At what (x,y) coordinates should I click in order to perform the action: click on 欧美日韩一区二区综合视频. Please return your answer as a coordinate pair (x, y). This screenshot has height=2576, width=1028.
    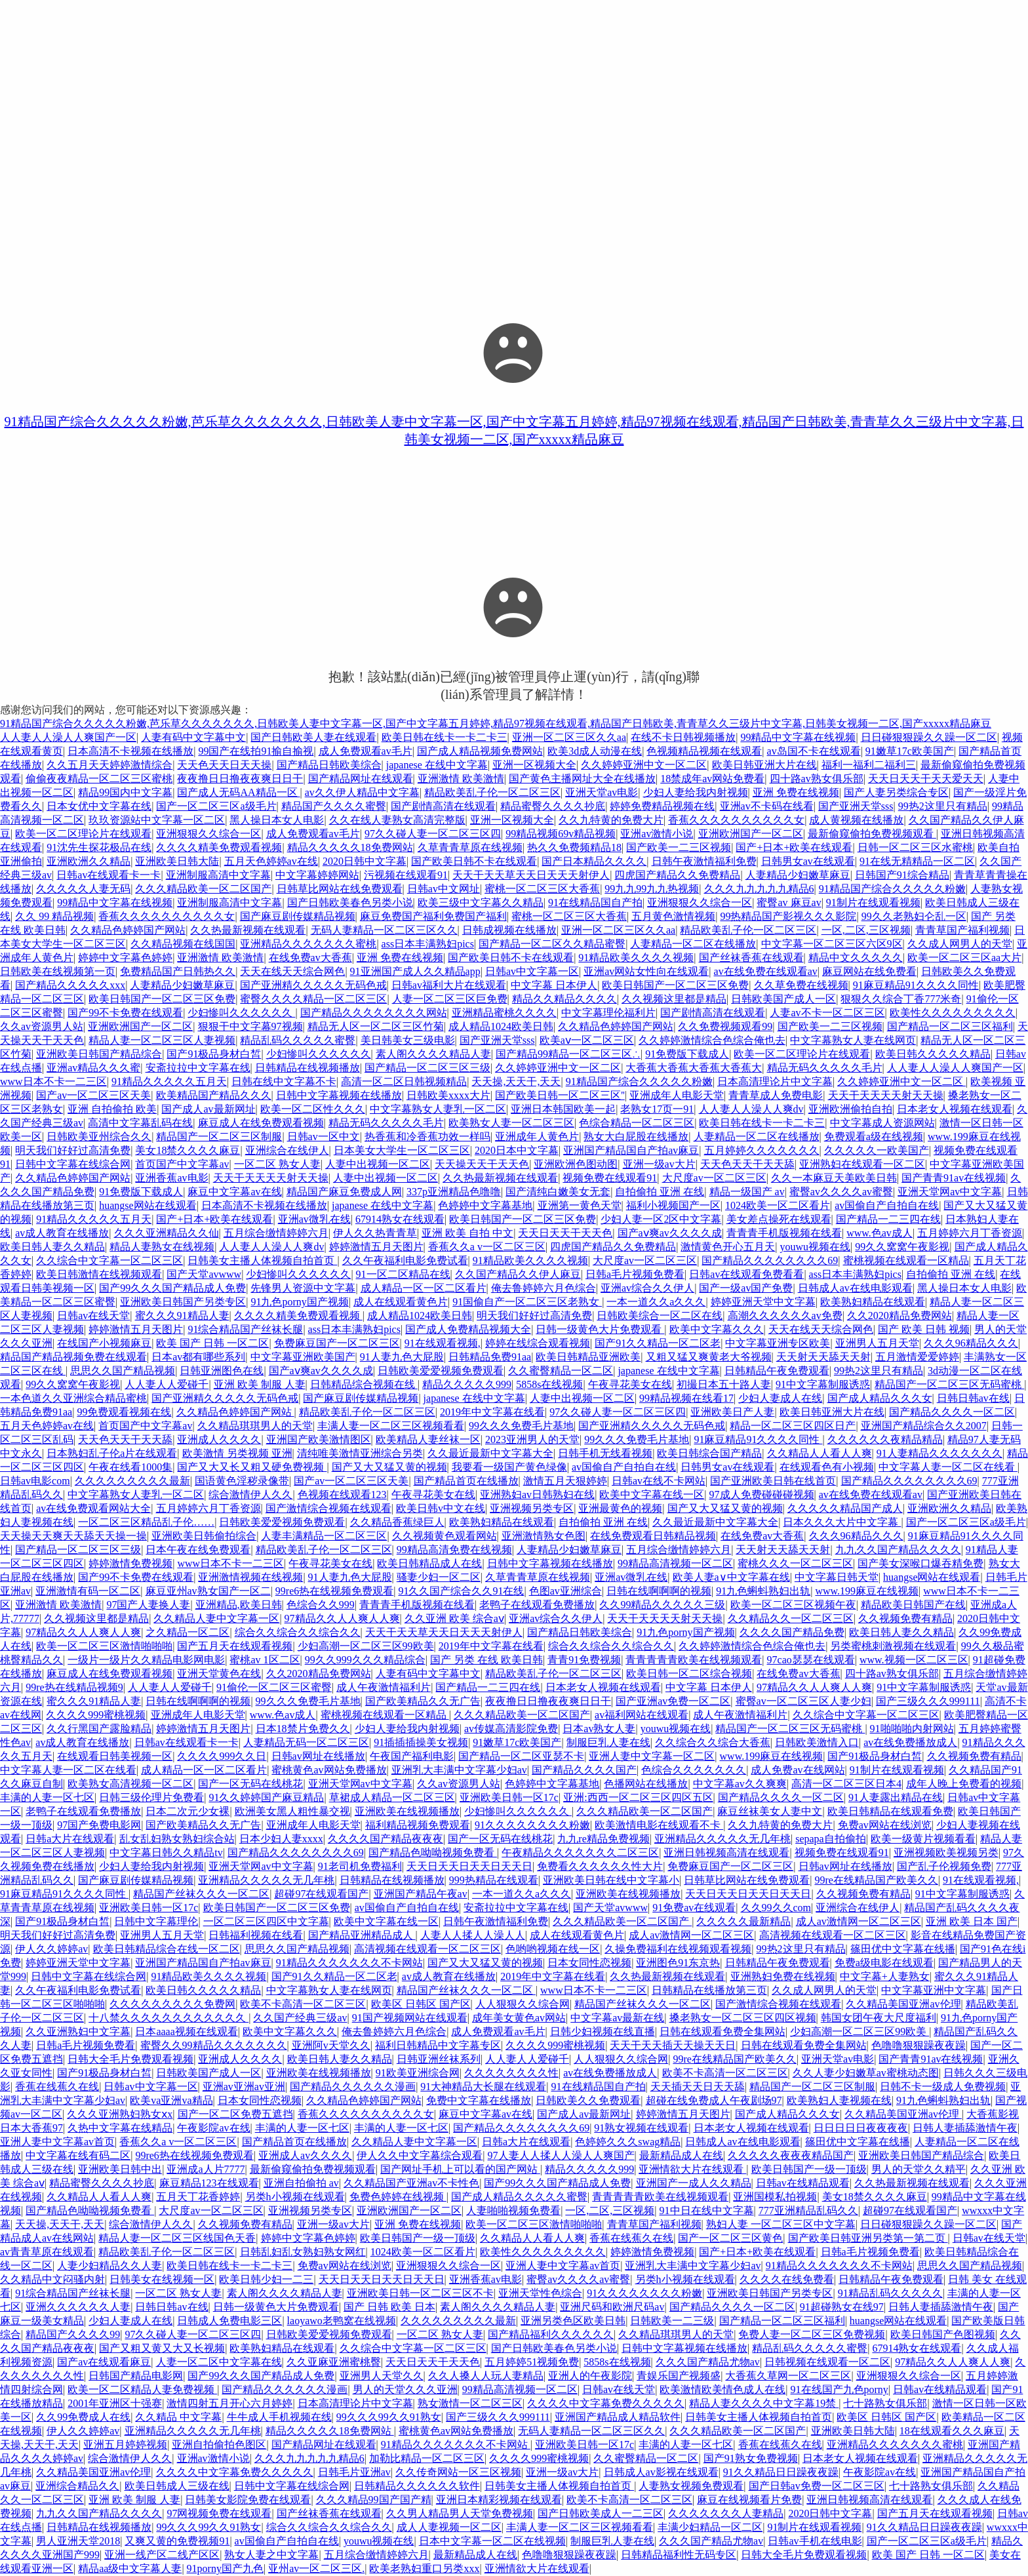
    Looking at the image, I should click on (689, 1673).